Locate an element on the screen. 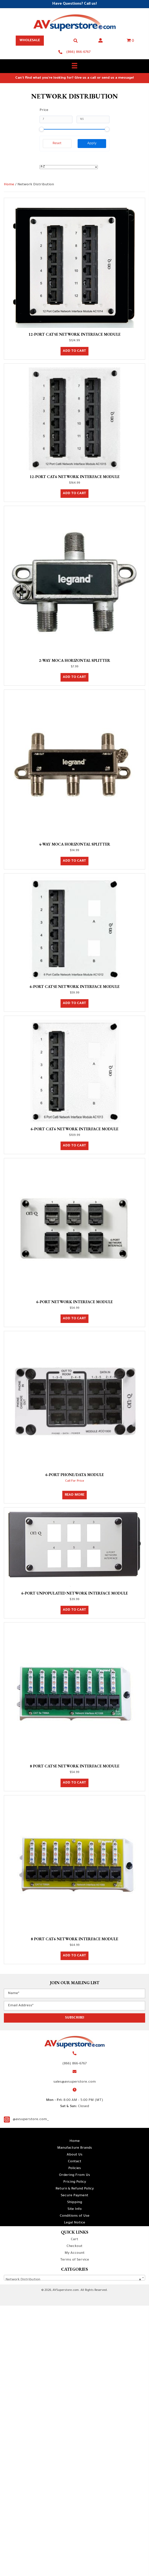 This screenshot has height=2576, width=149. sales@avsuperstore.com is located at coordinates (74, 2082).